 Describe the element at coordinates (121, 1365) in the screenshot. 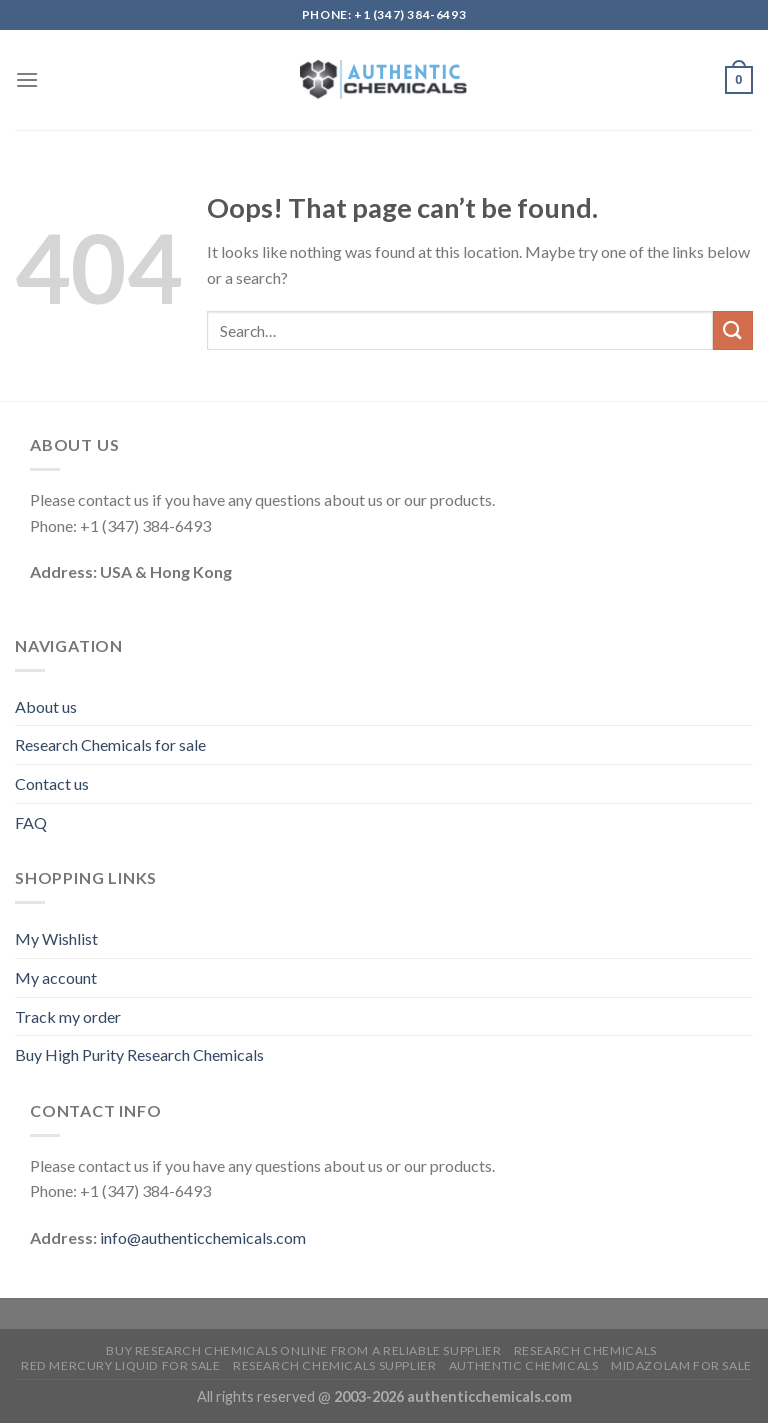

I see `Red mercury liquid for sale` at that location.